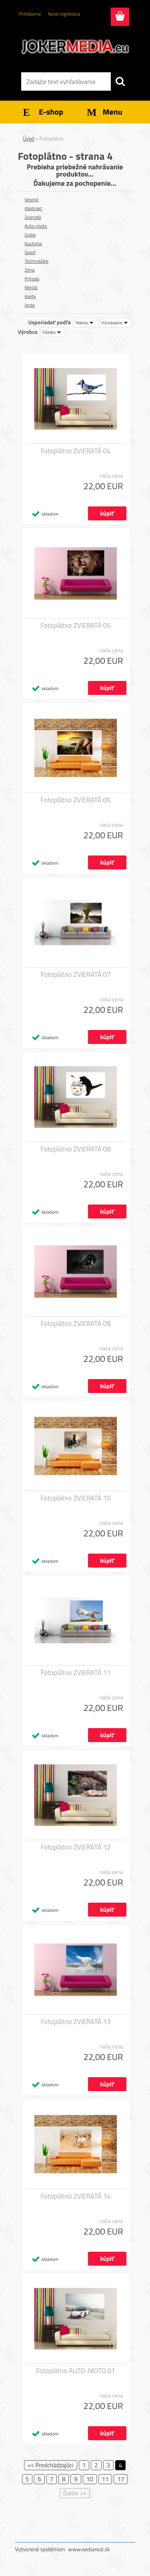  What do you see at coordinates (120, 2479) in the screenshot?
I see `17` at bounding box center [120, 2479].